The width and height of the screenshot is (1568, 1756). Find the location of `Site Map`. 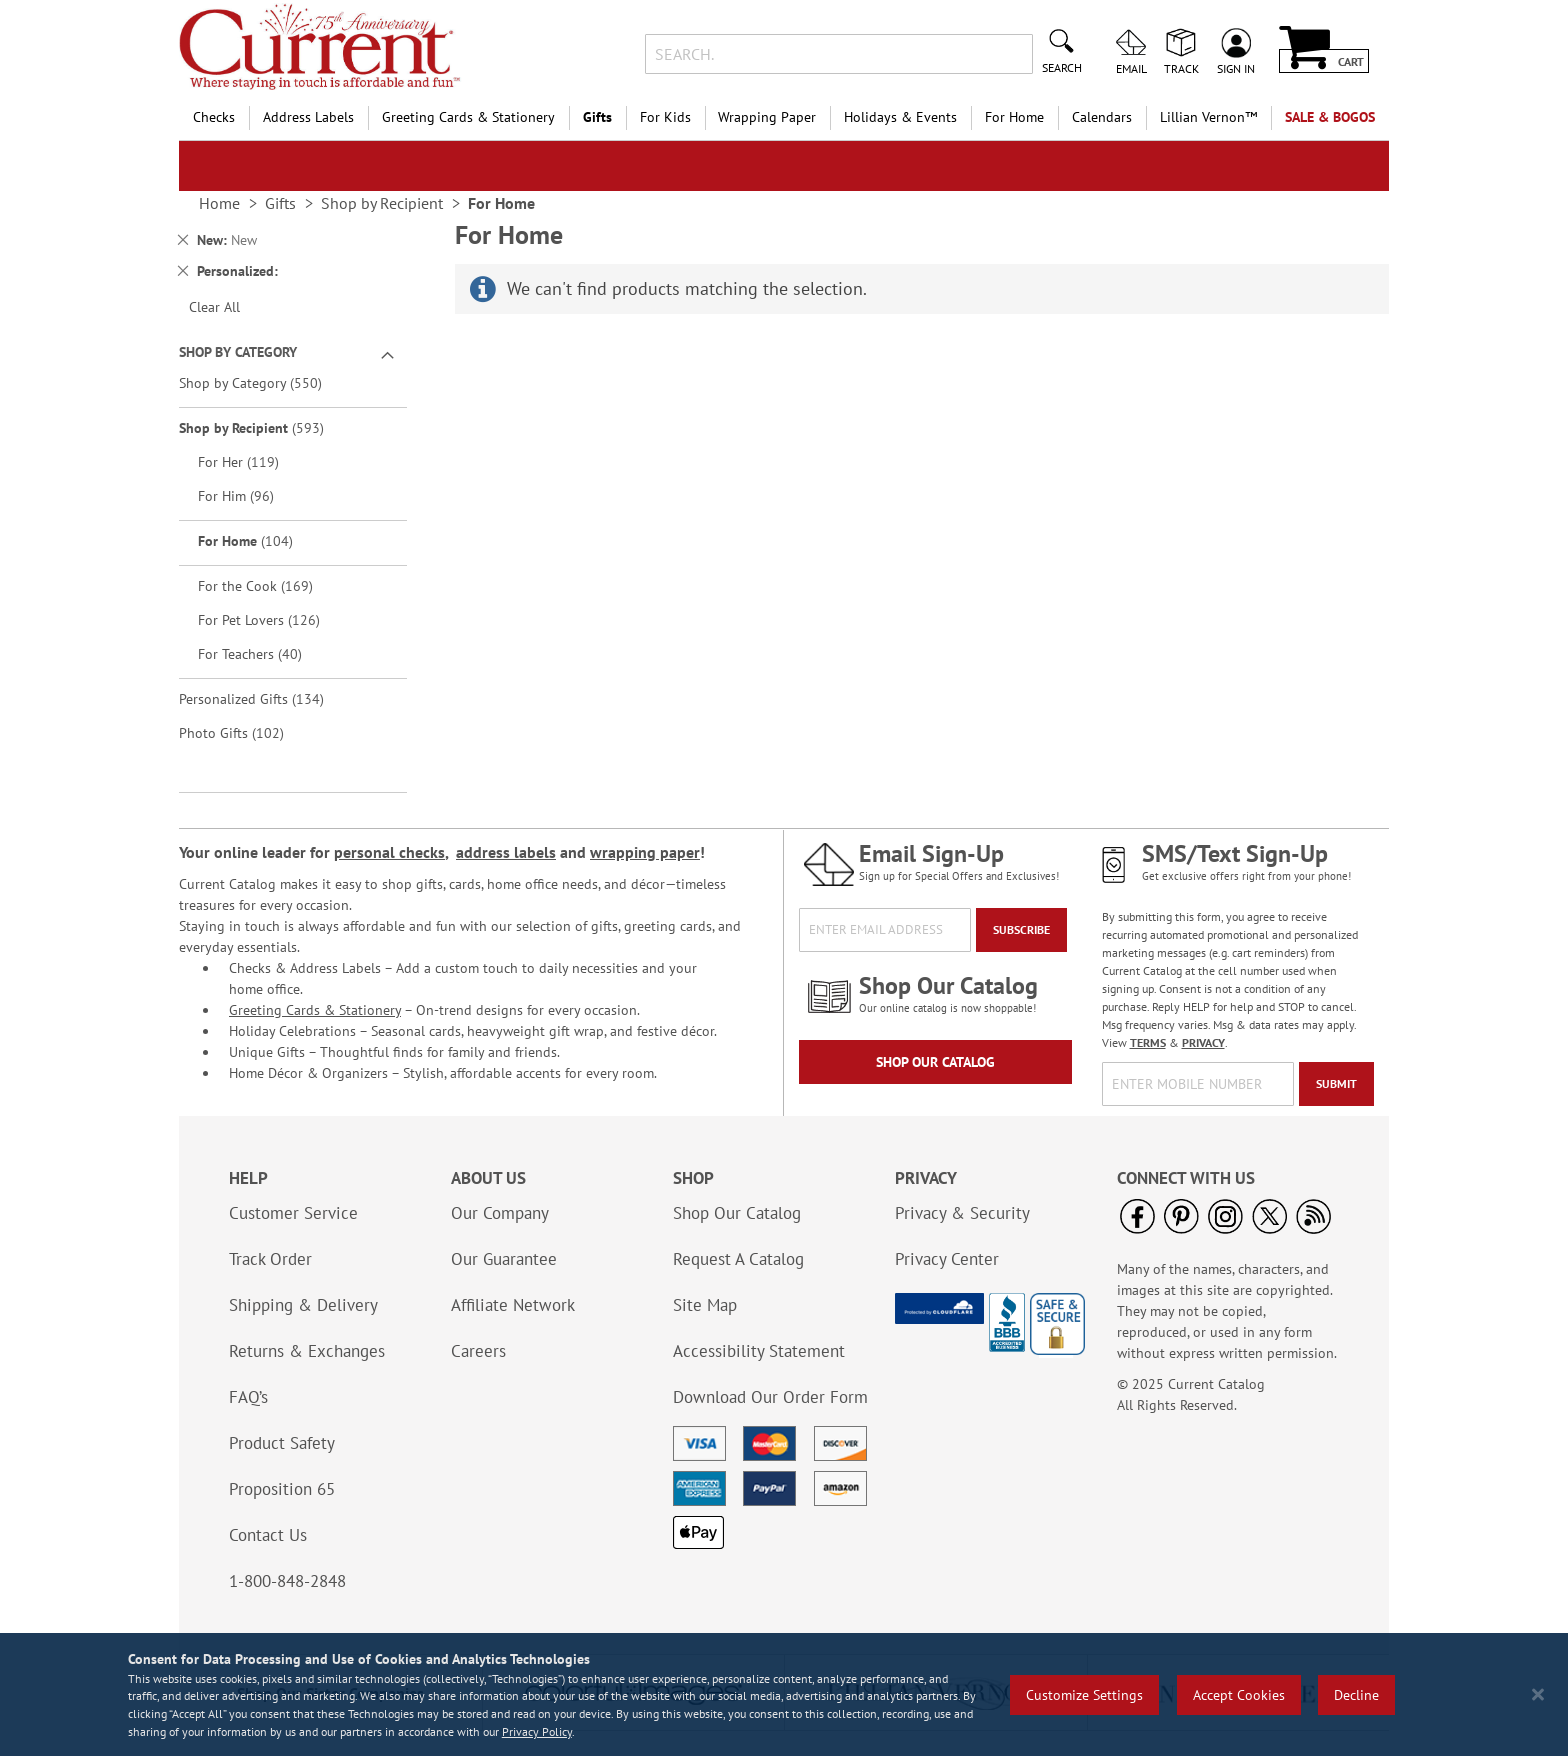

Site Map is located at coordinates (705, 1305).